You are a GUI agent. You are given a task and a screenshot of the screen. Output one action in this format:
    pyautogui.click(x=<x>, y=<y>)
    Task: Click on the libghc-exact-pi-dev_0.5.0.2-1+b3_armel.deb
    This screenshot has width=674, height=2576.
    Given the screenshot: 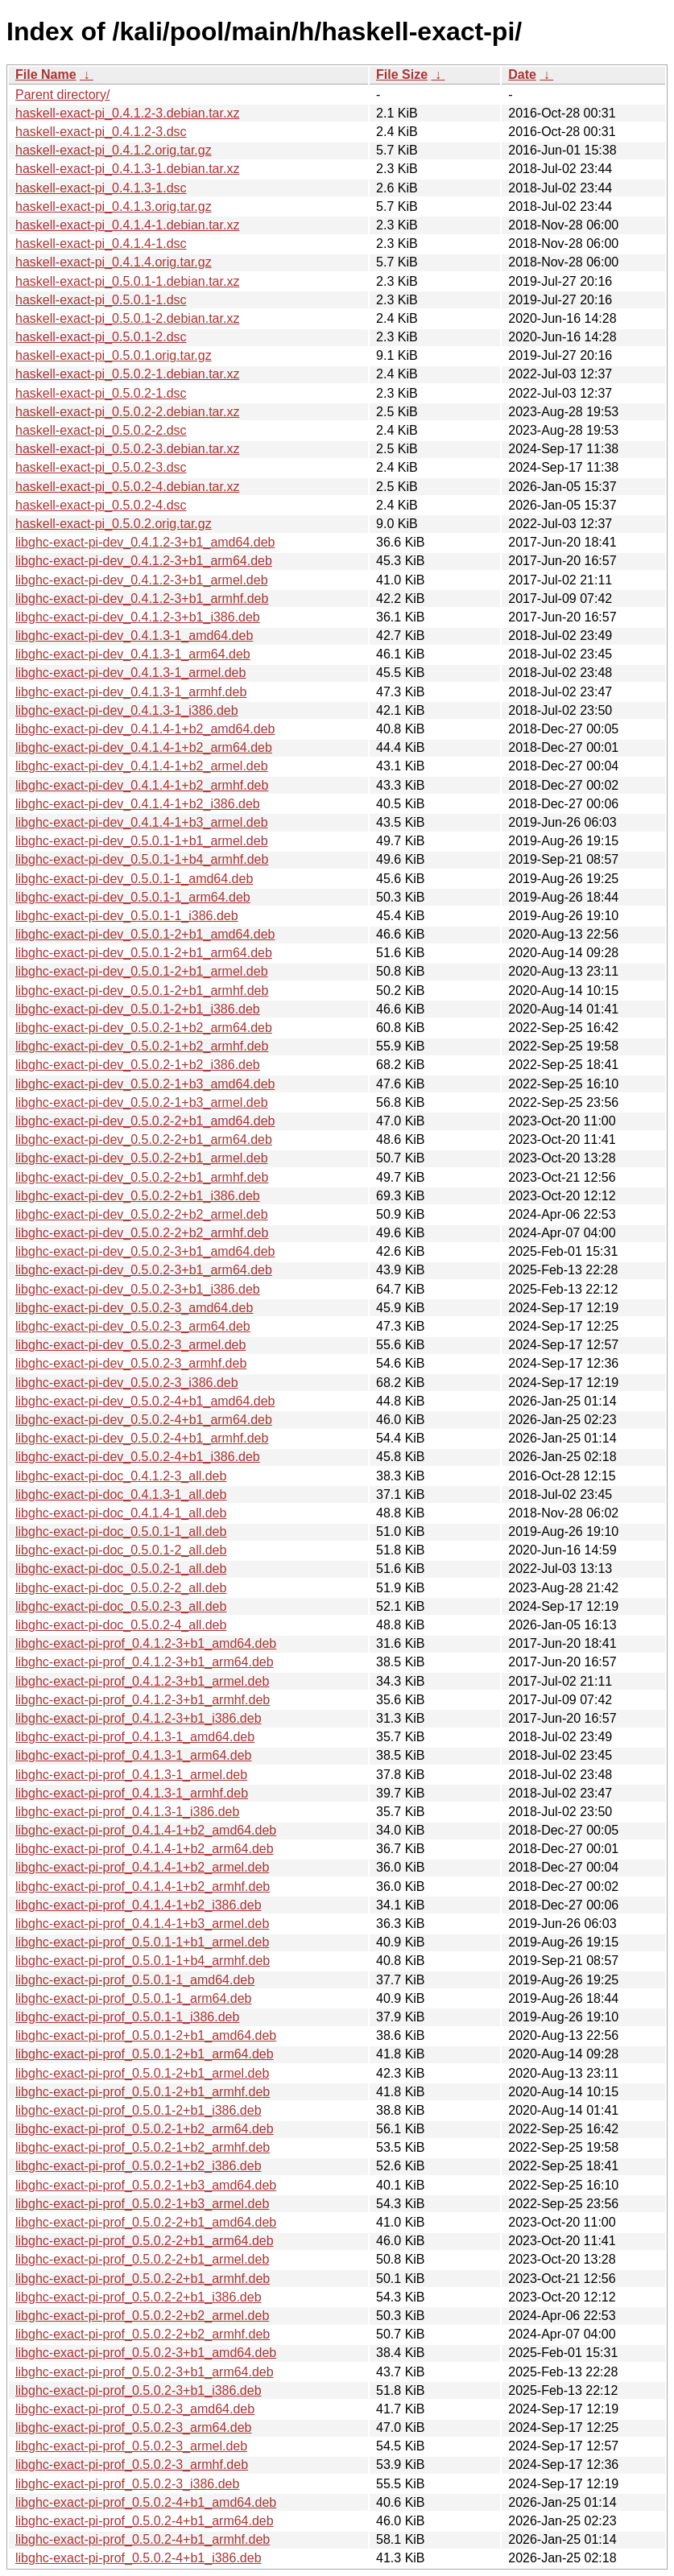 What is the action you would take?
    pyautogui.click(x=141, y=1102)
    